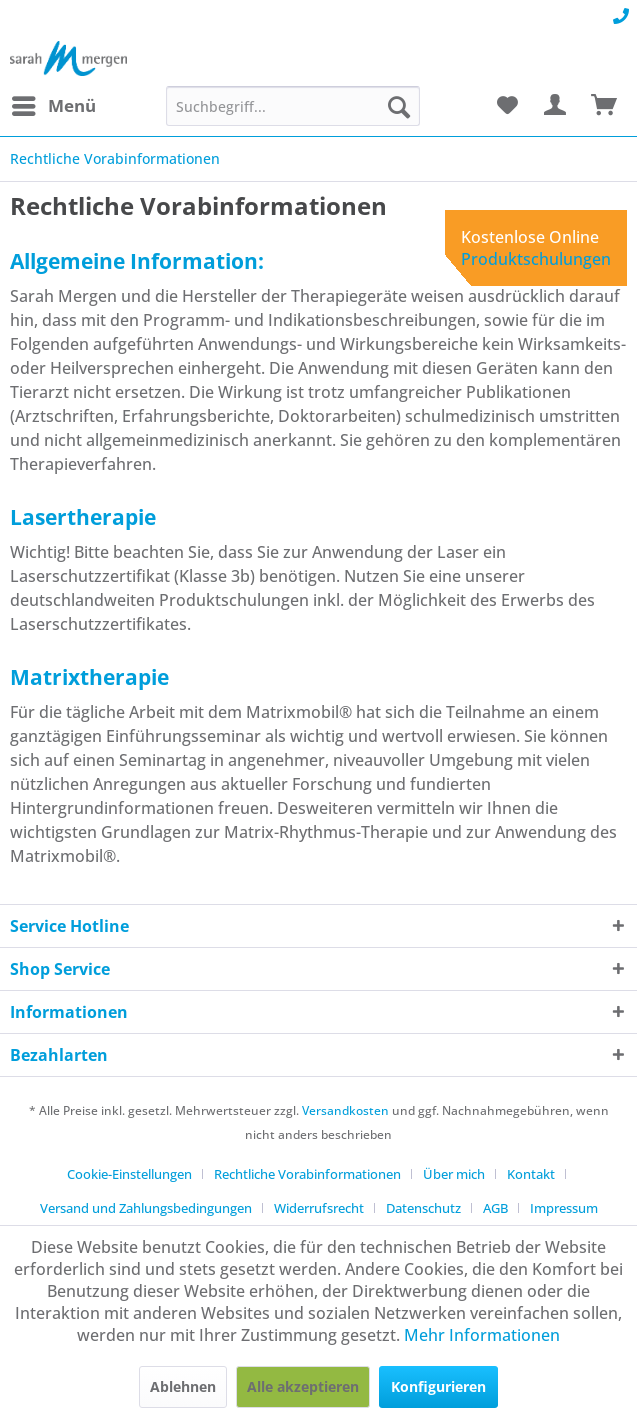  Describe the element at coordinates (536, 259) in the screenshot. I see `Produktschulungen` at that location.